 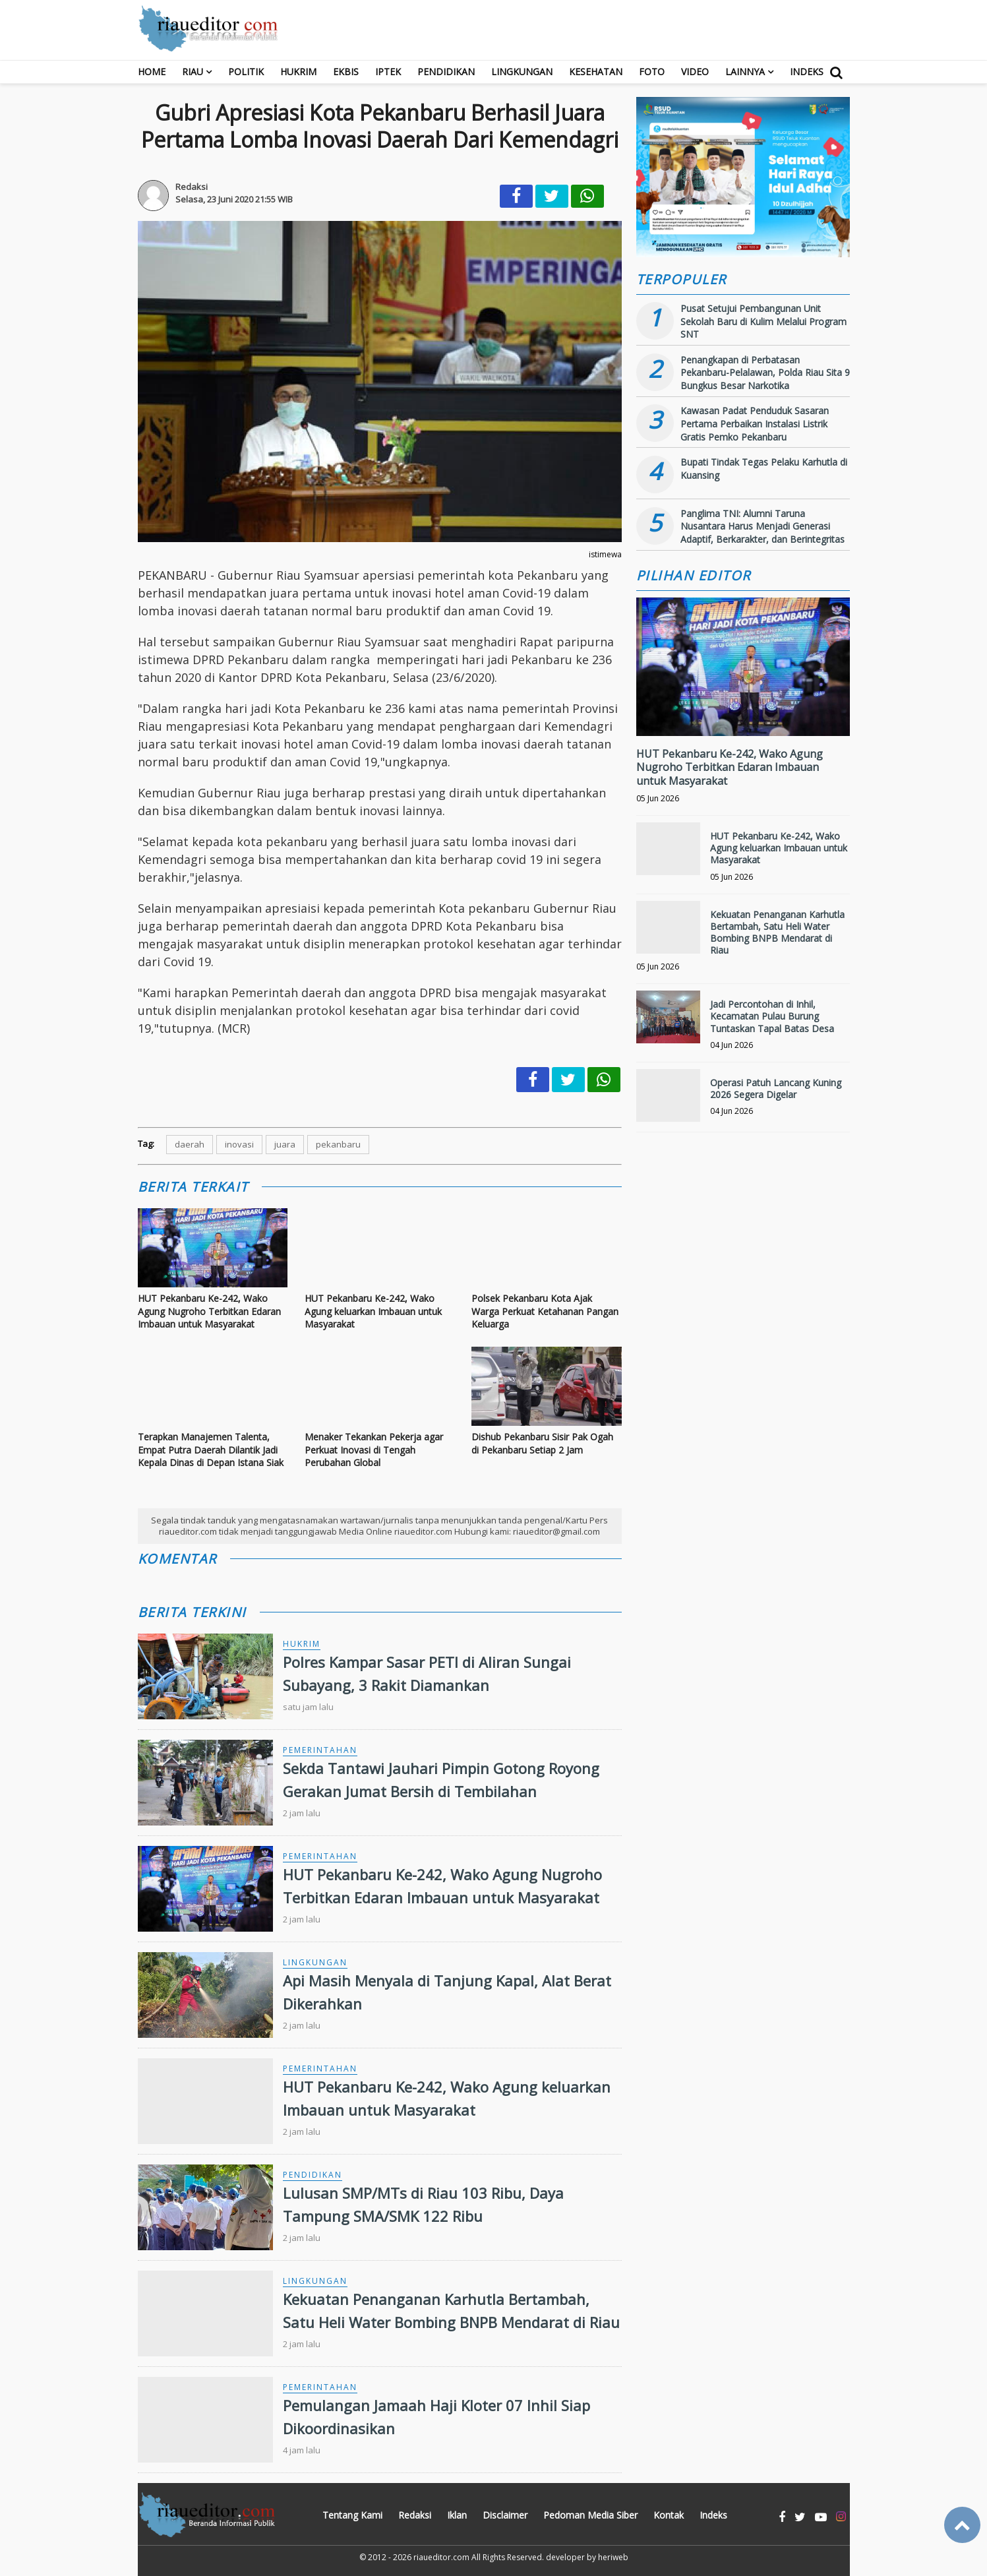 I want to click on Penangkapan di Perbatasan Pekanbaru-Pelalawan, Polda Riau Sita 9 Bungkus Besar Narkotika, so click(x=765, y=372).